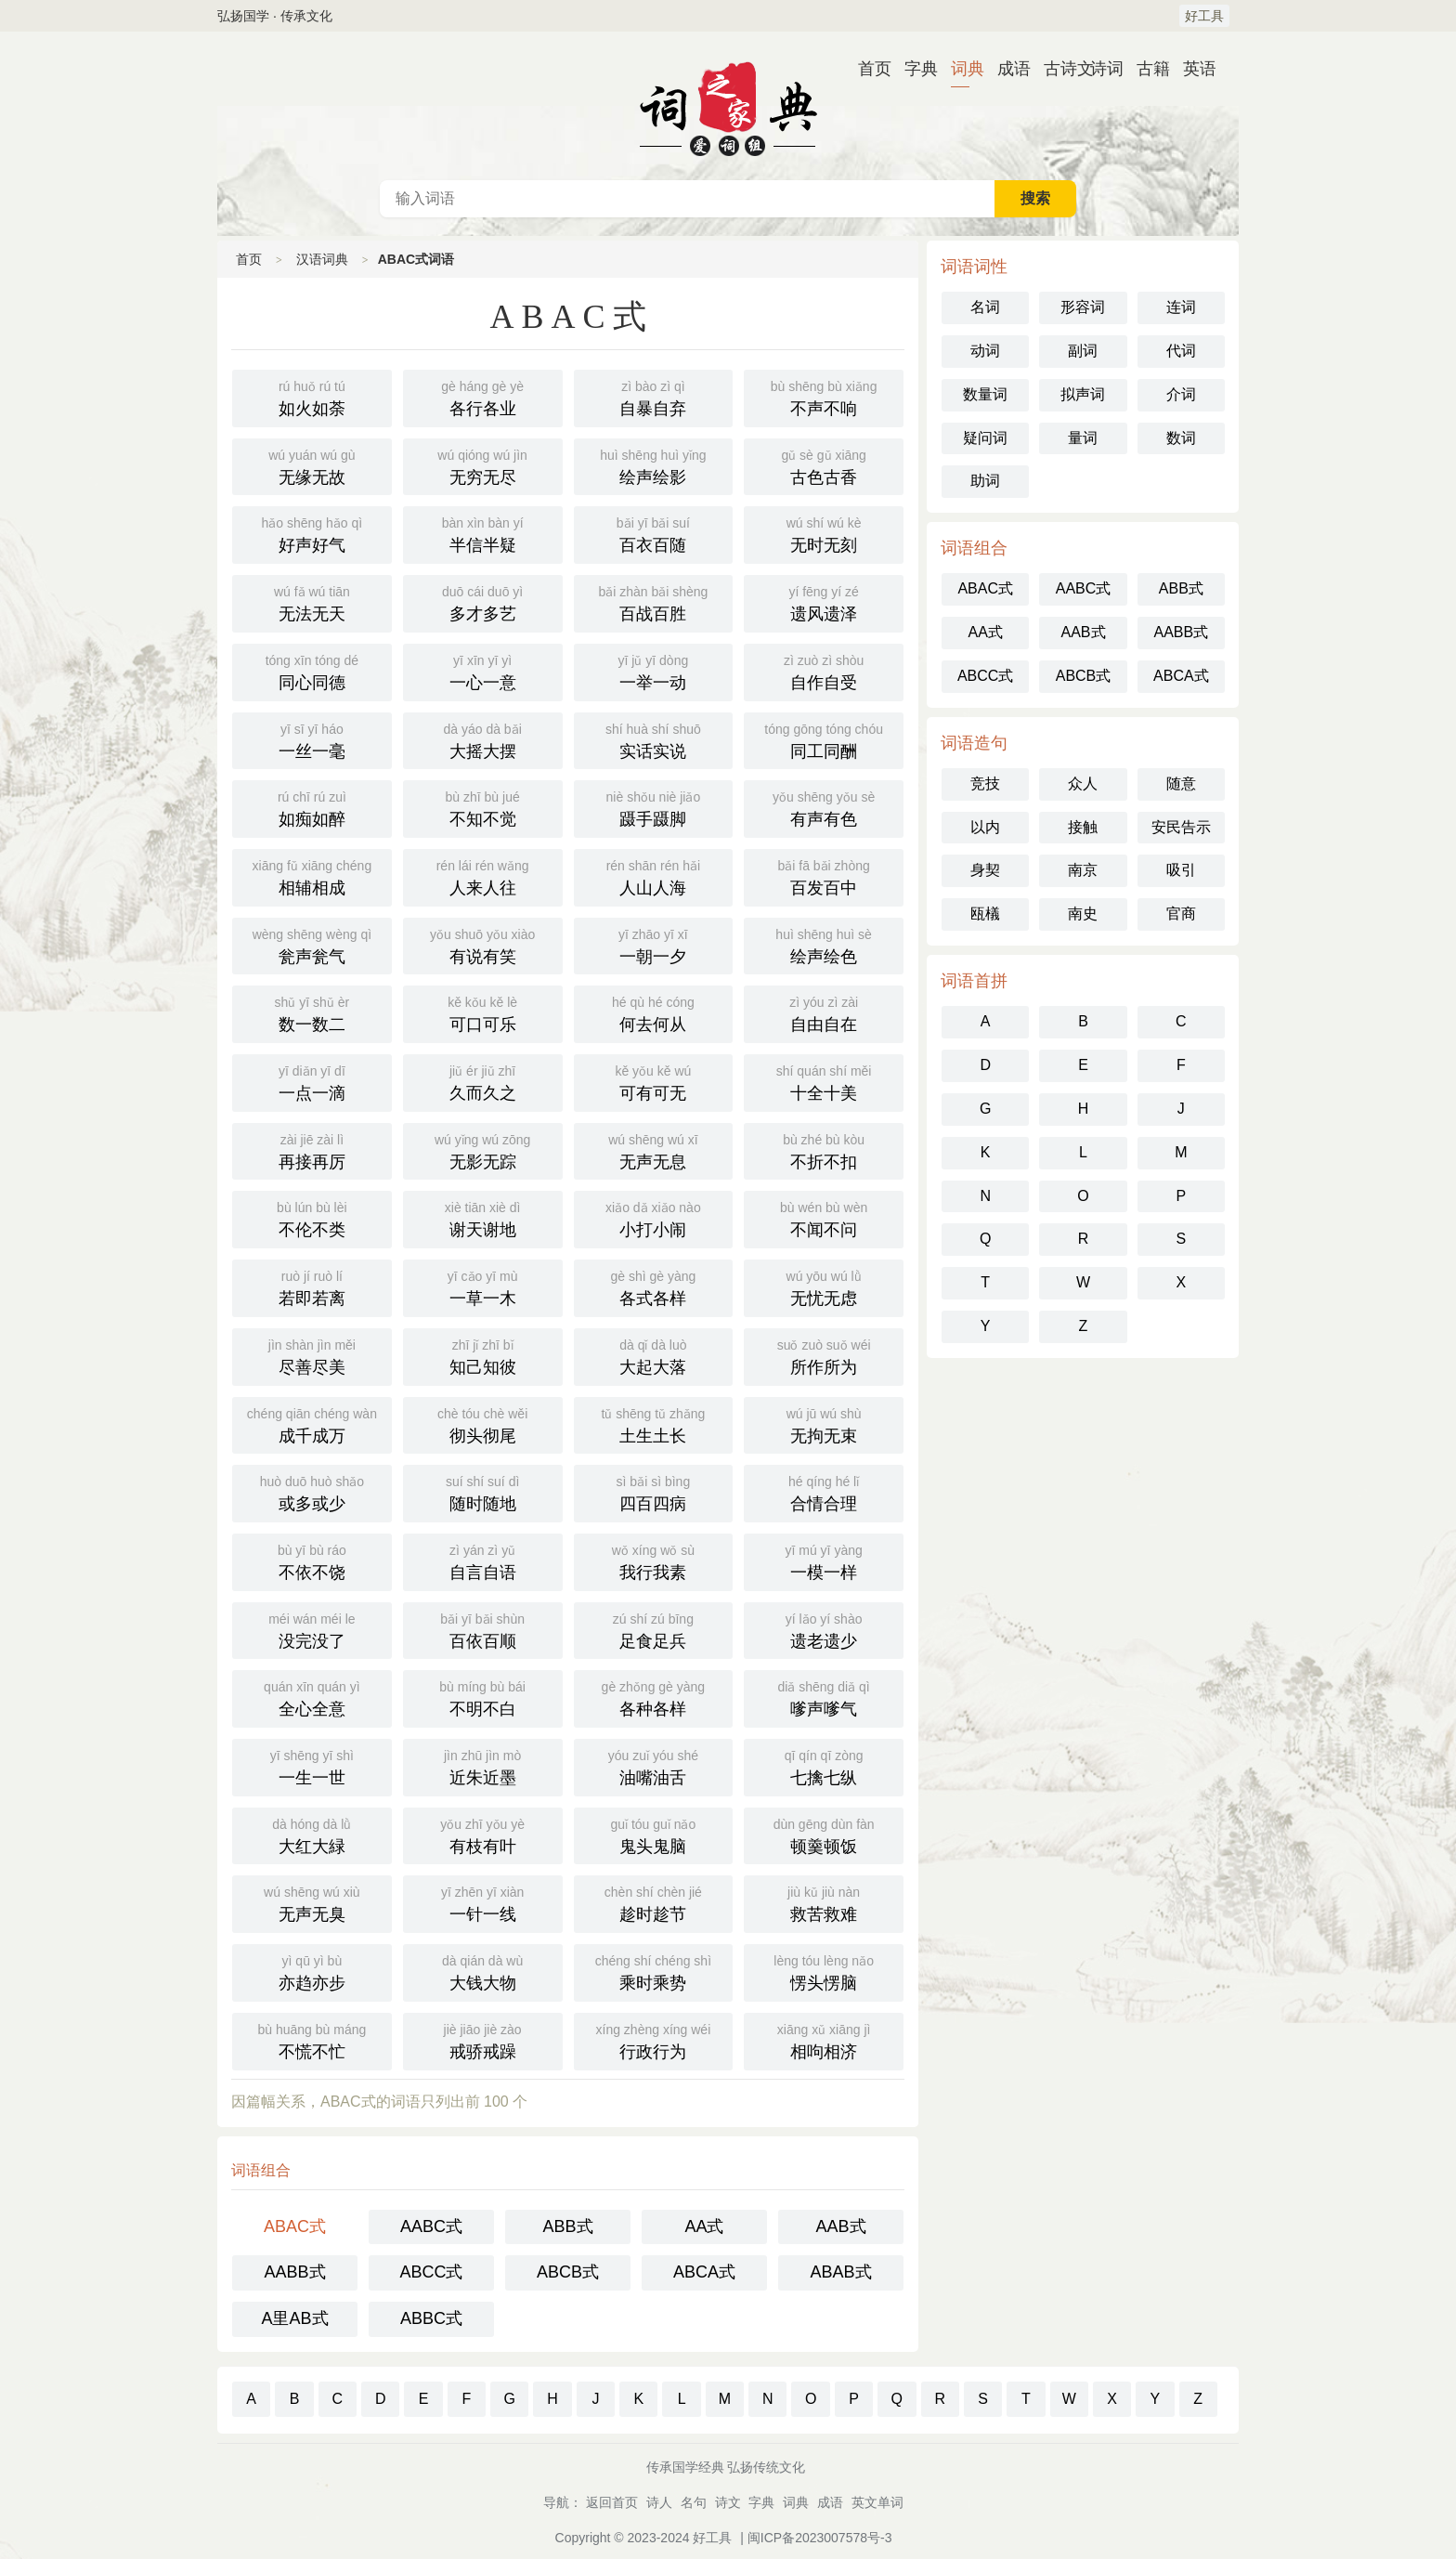 Image resolution: width=1456 pixels, height=2559 pixels. I want to click on 不声不响, so click(824, 396).